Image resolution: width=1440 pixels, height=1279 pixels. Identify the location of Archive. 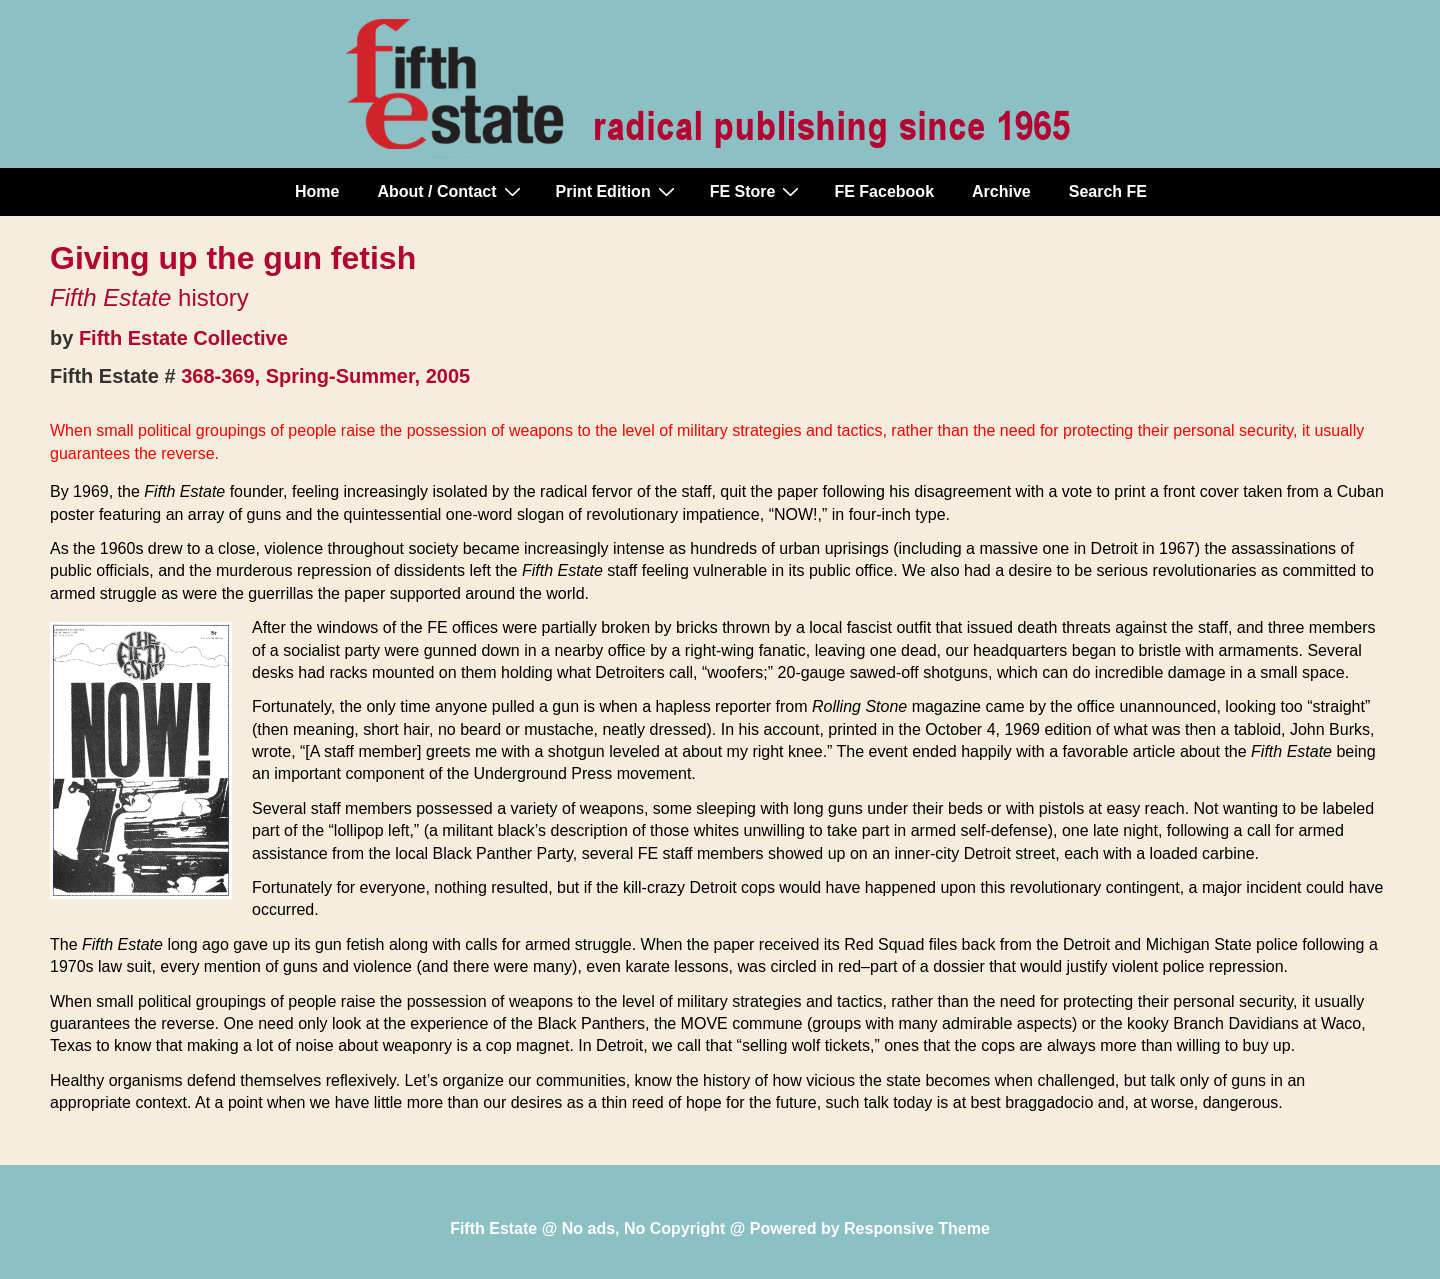
(1001, 191).